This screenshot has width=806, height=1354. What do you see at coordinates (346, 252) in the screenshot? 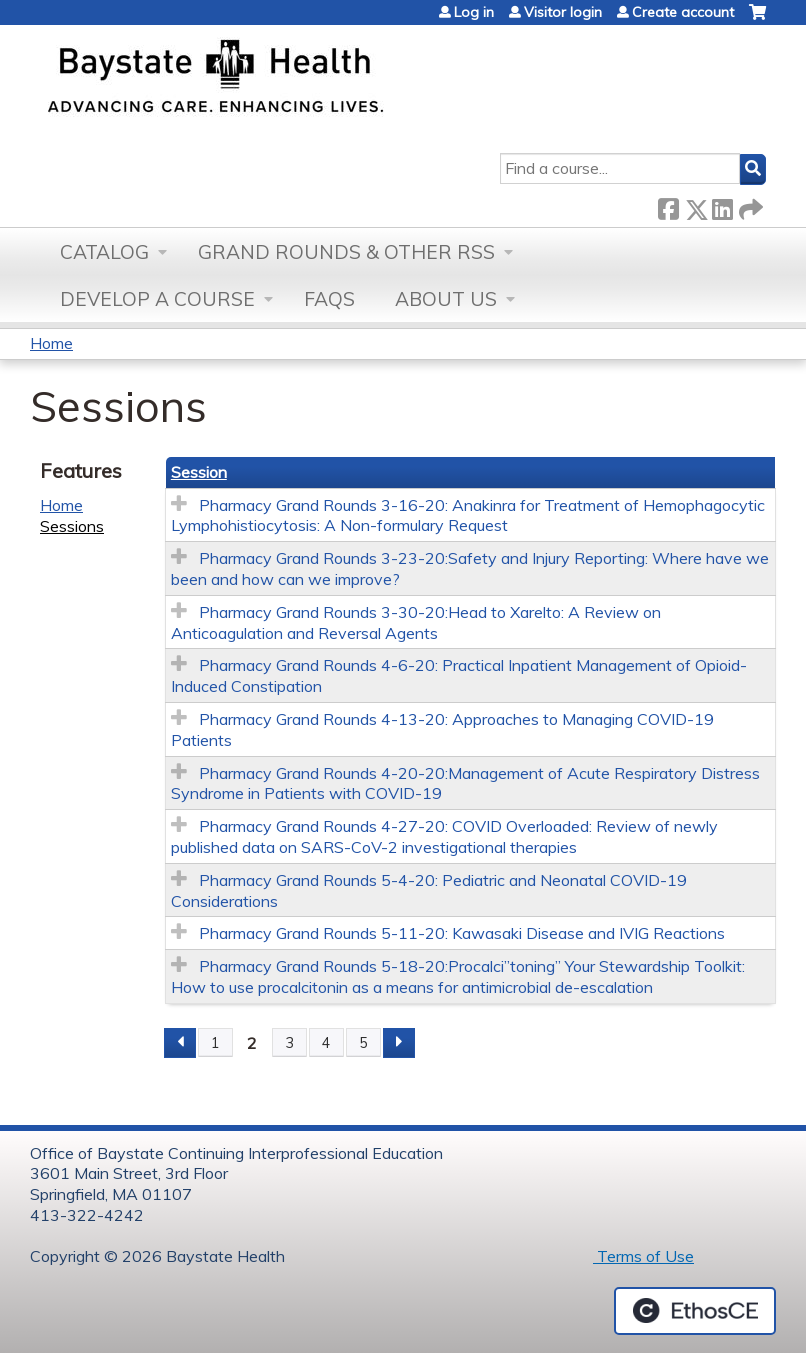
I see `Grand Rounds & other RSS` at bounding box center [346, 252].